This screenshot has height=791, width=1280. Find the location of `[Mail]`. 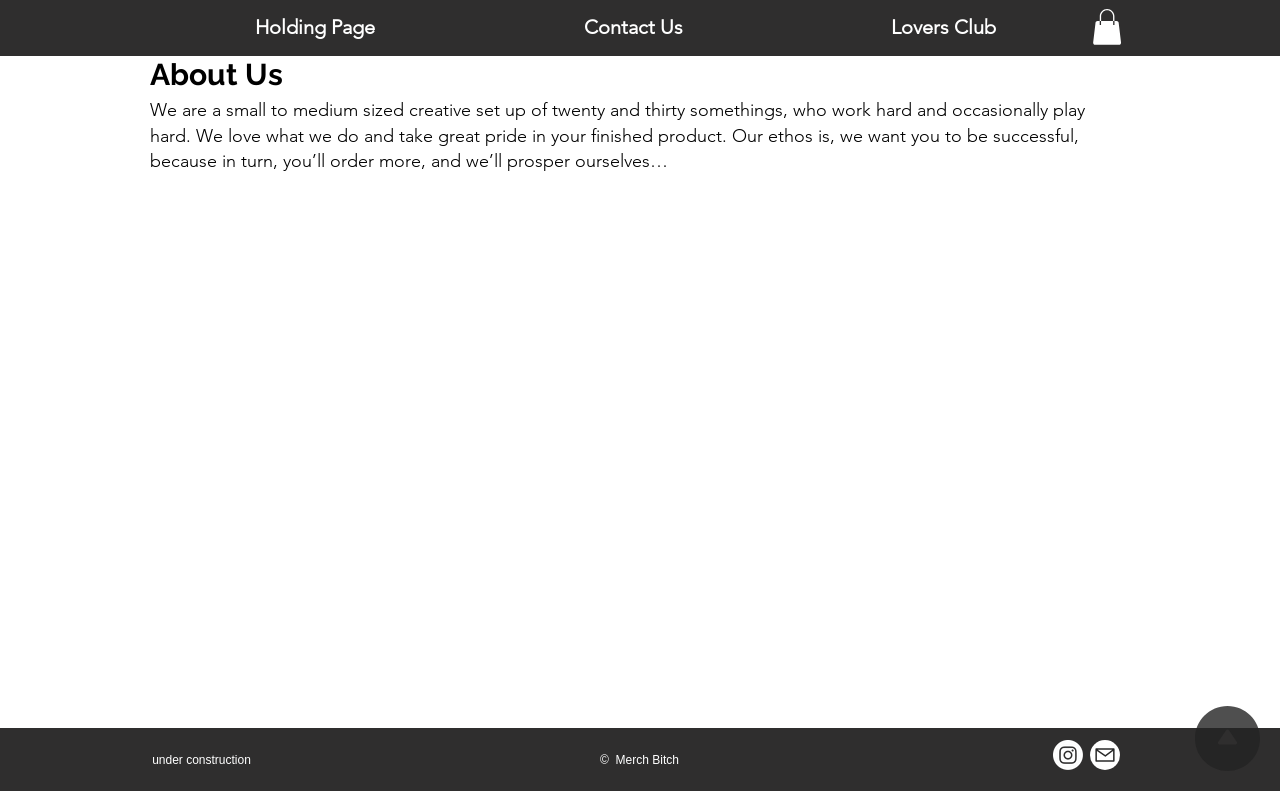

[Mail] is located at coordinates (1105, 755).